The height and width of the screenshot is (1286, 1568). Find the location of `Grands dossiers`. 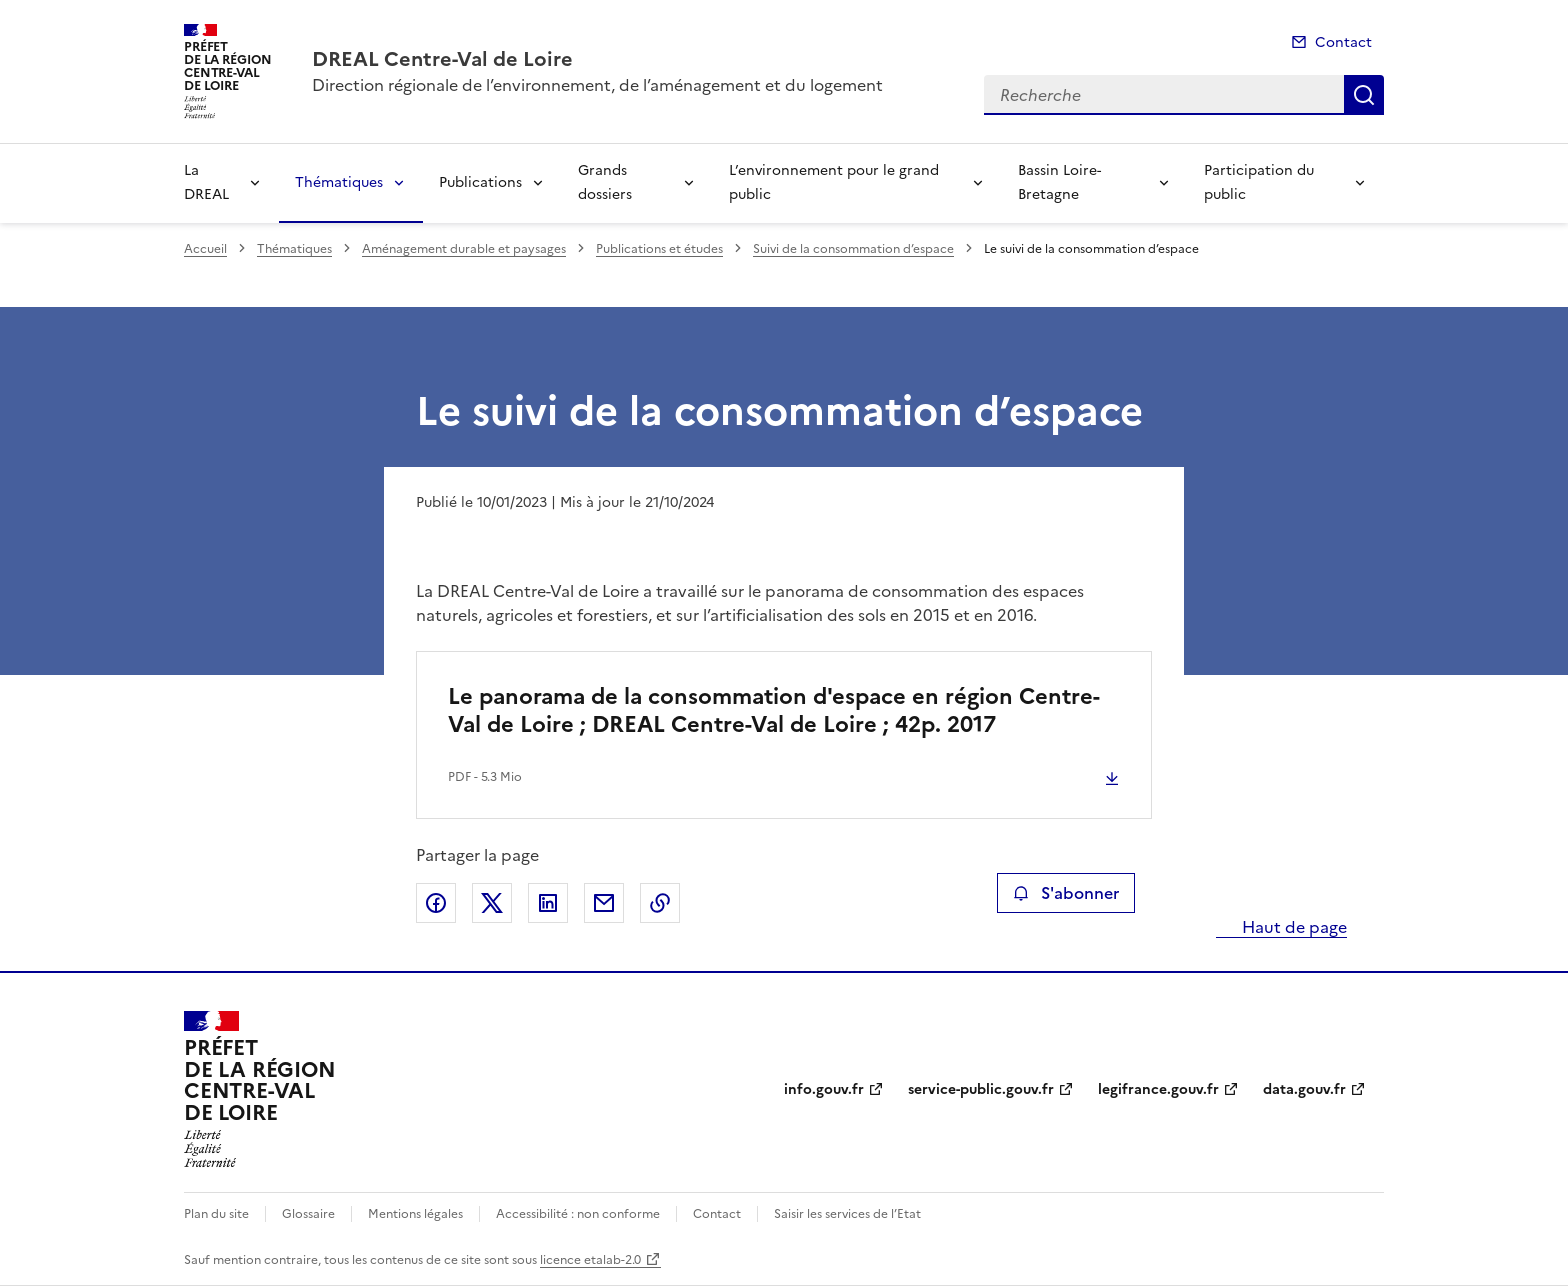

Grands dossiers is located at coordinates (605, 182).